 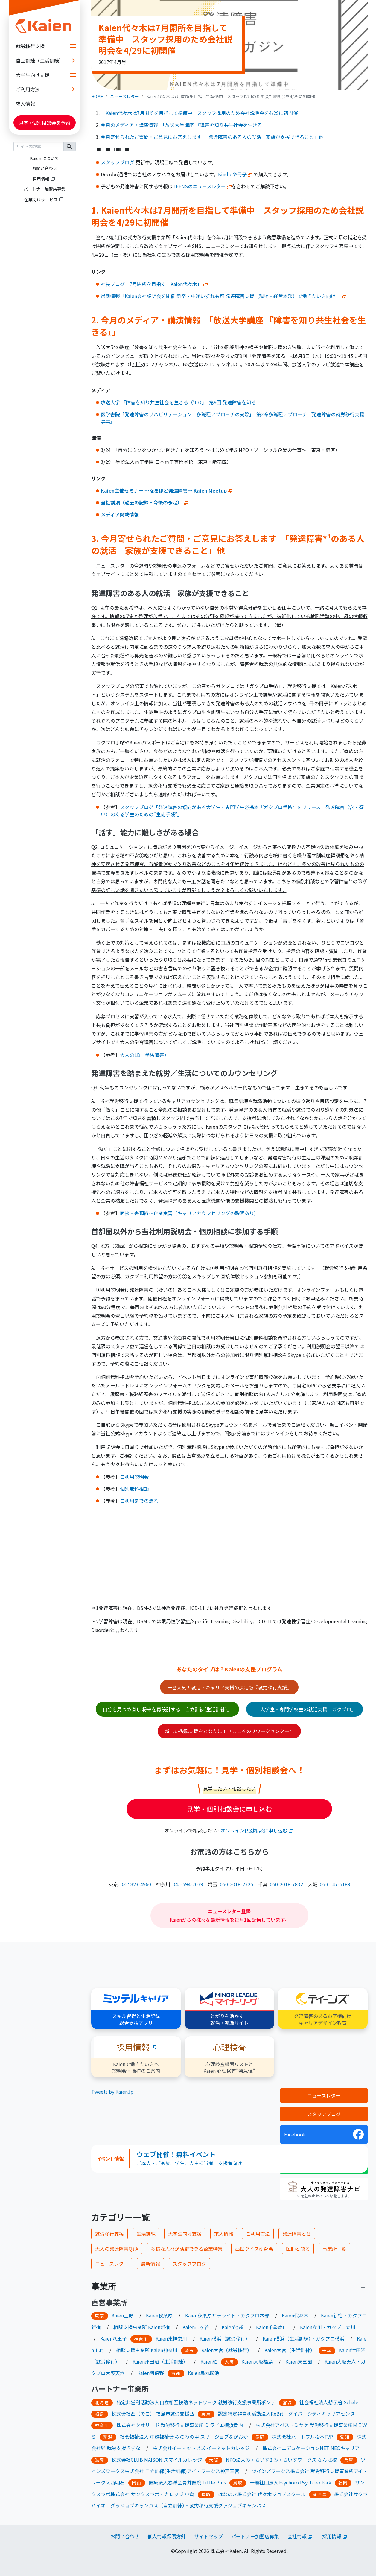 What do you see at coordinates (187, 2482) in the screenshot?
I see `医療法人春洋会青井医院 Little Plus` at bounding box center [187, 2482].